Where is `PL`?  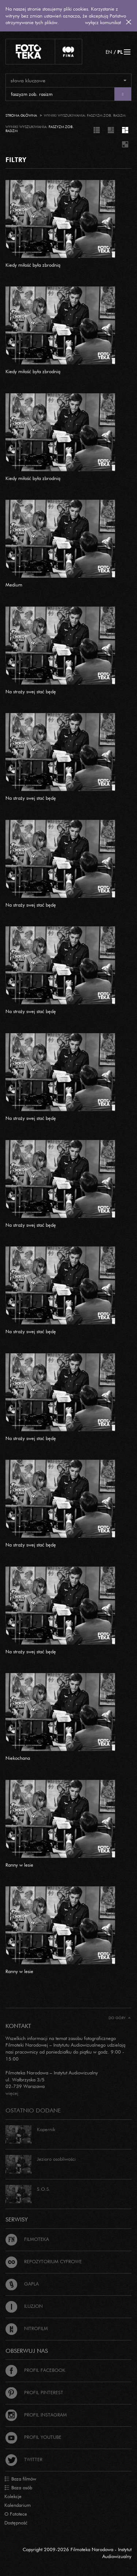 PL is located at coordinates (120, 51).